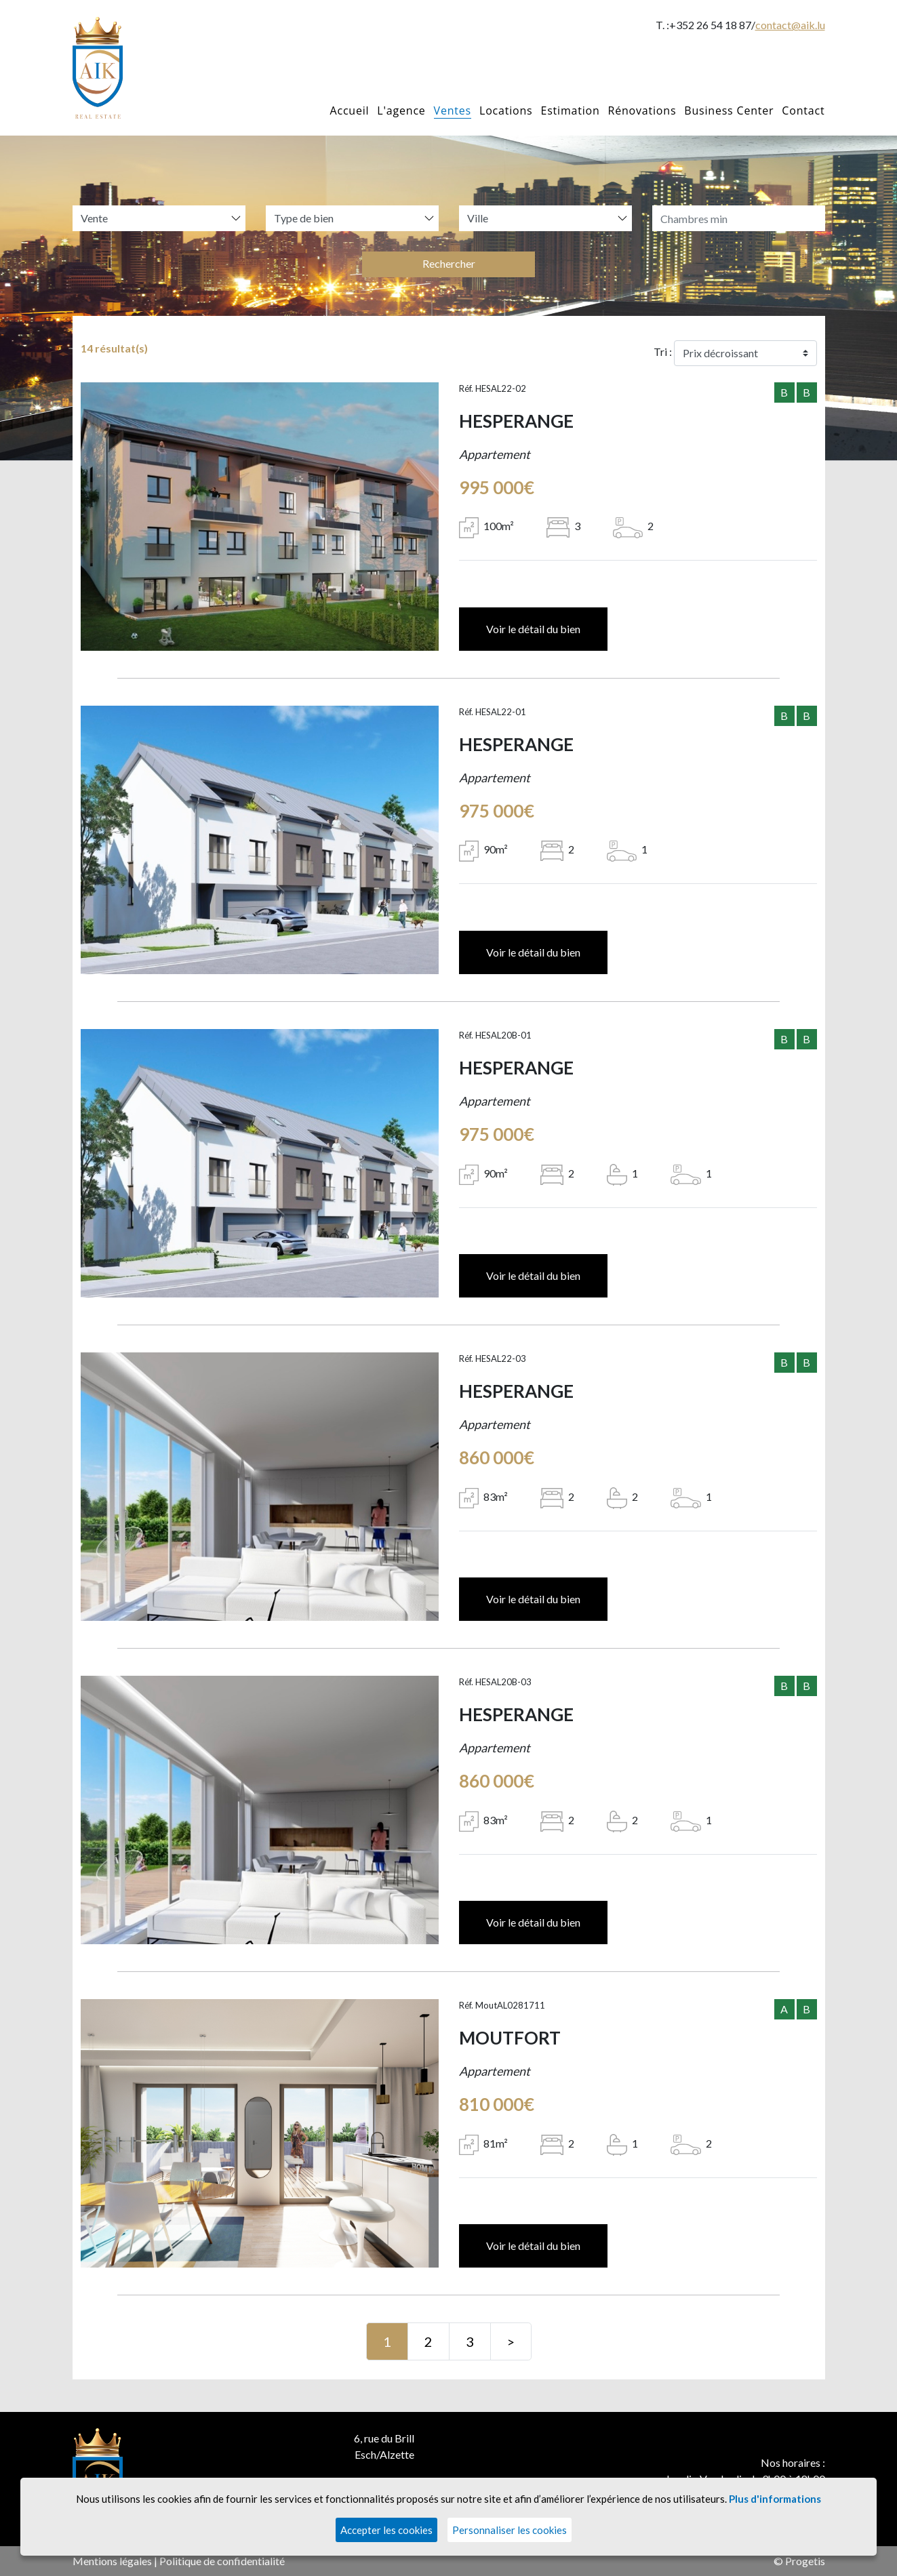 This screenshot has height=2576, width=897. Describe the element at coordinates (710, 24) in the screenshot. I see `+352 26 54 18 87` at that location.